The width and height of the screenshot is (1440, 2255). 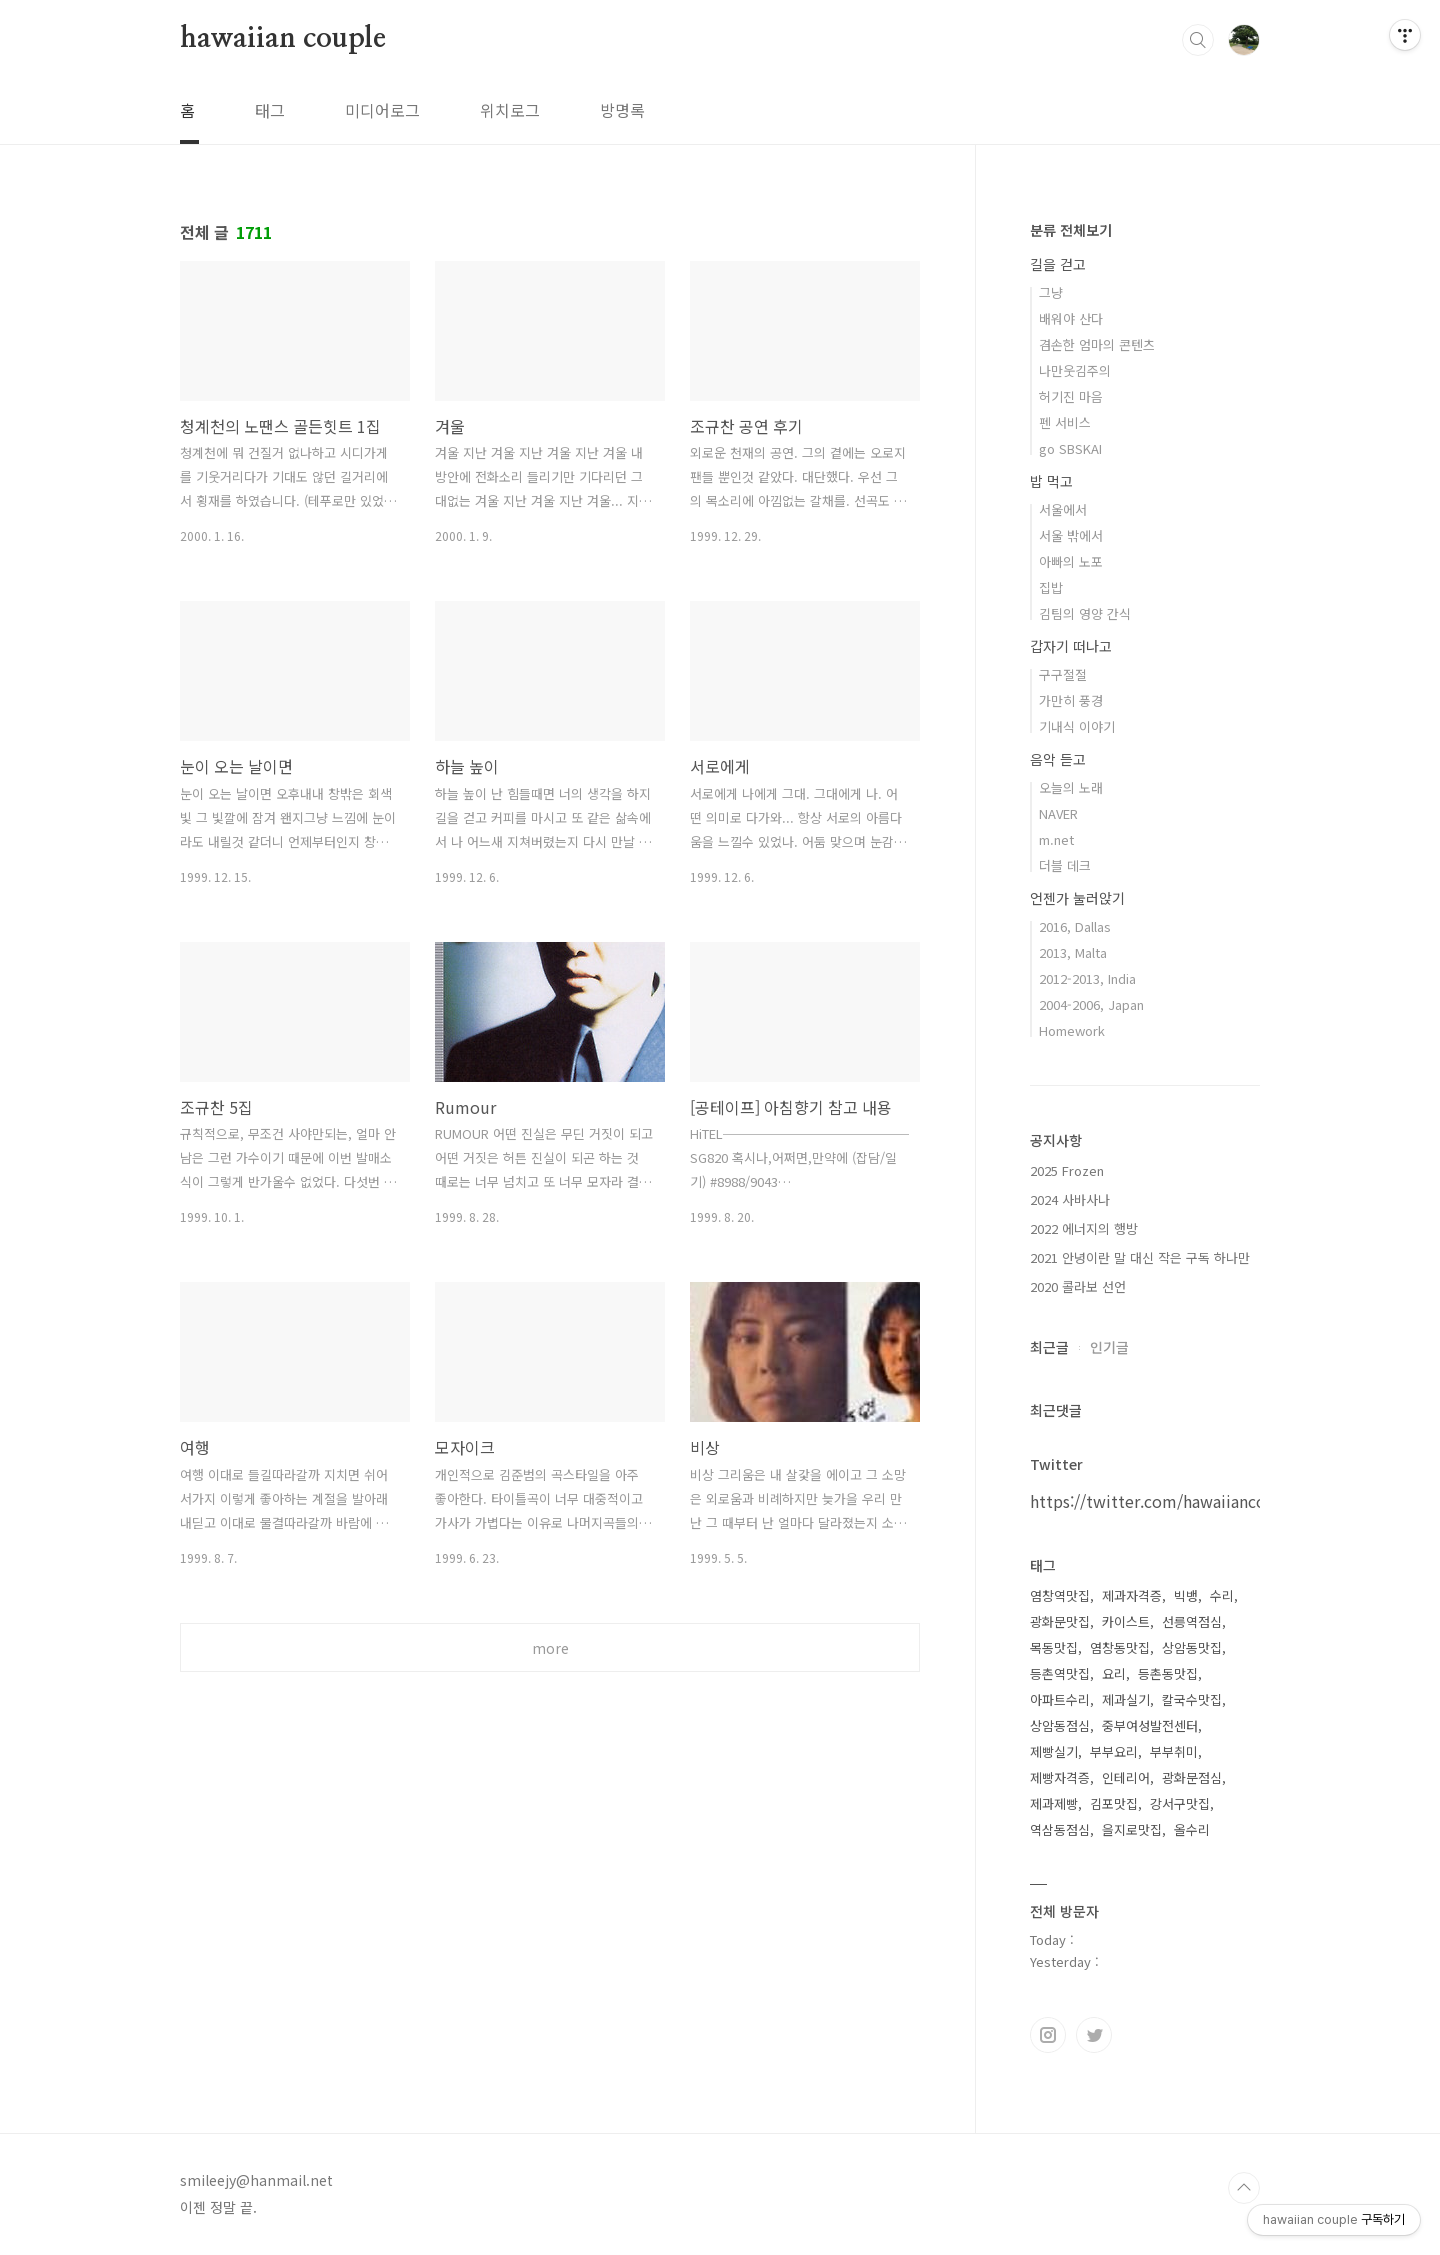 What do you see at coordinates (1051, 587) in the screenshot?
I see `집밥` at bounding box center [1051, 587].